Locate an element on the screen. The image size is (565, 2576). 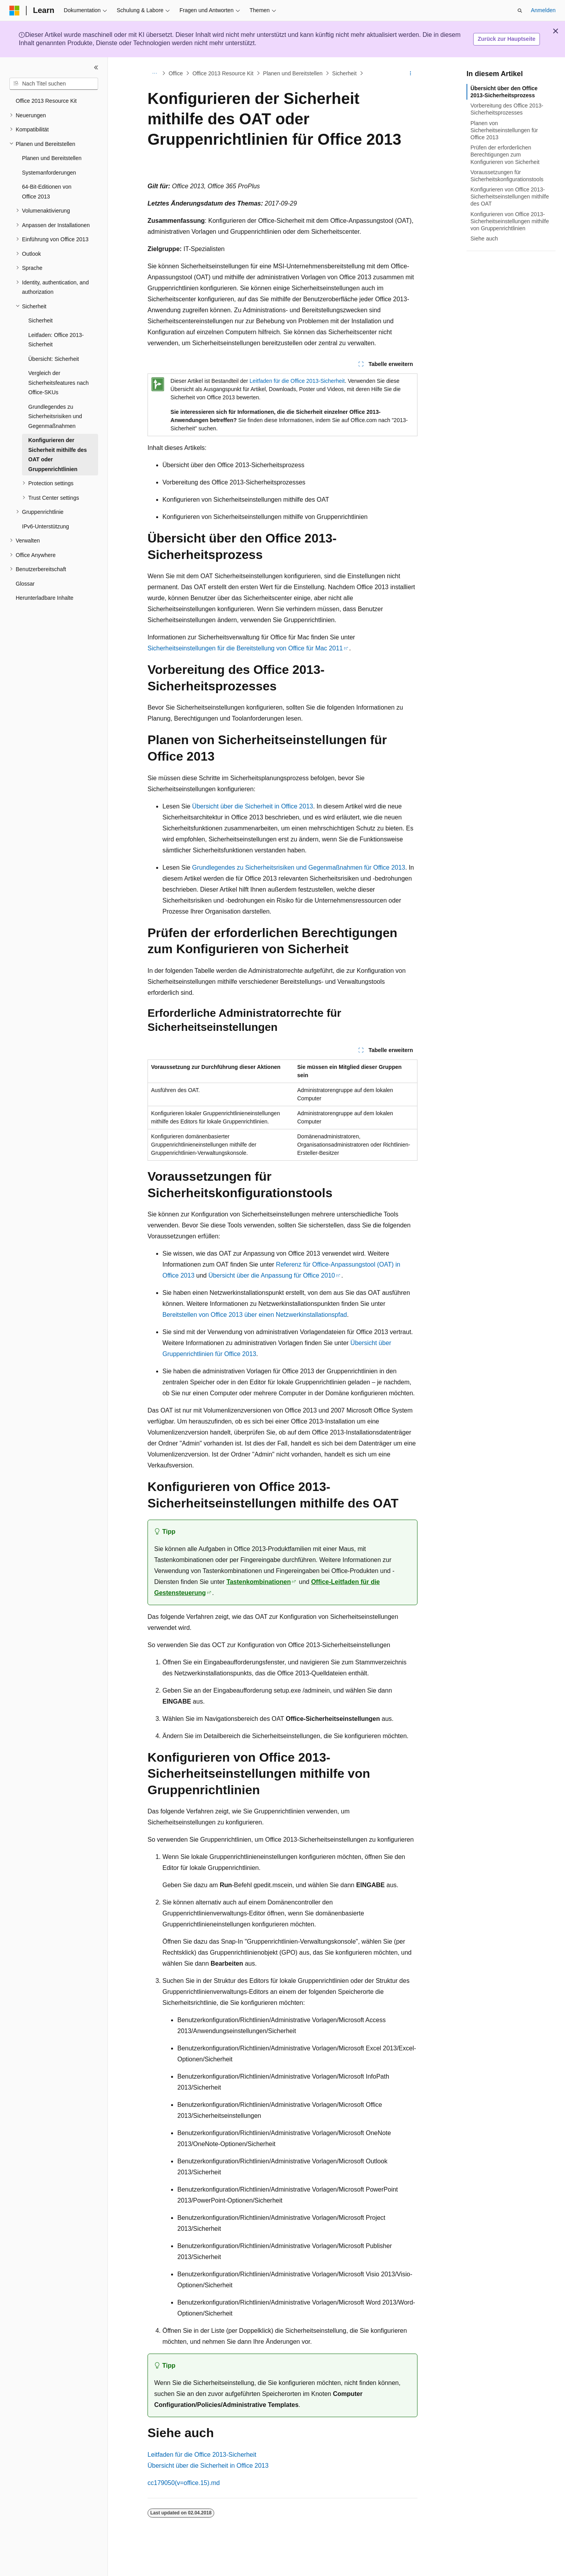
[Weitere Aktionen] is located at coordinates (410, 73).